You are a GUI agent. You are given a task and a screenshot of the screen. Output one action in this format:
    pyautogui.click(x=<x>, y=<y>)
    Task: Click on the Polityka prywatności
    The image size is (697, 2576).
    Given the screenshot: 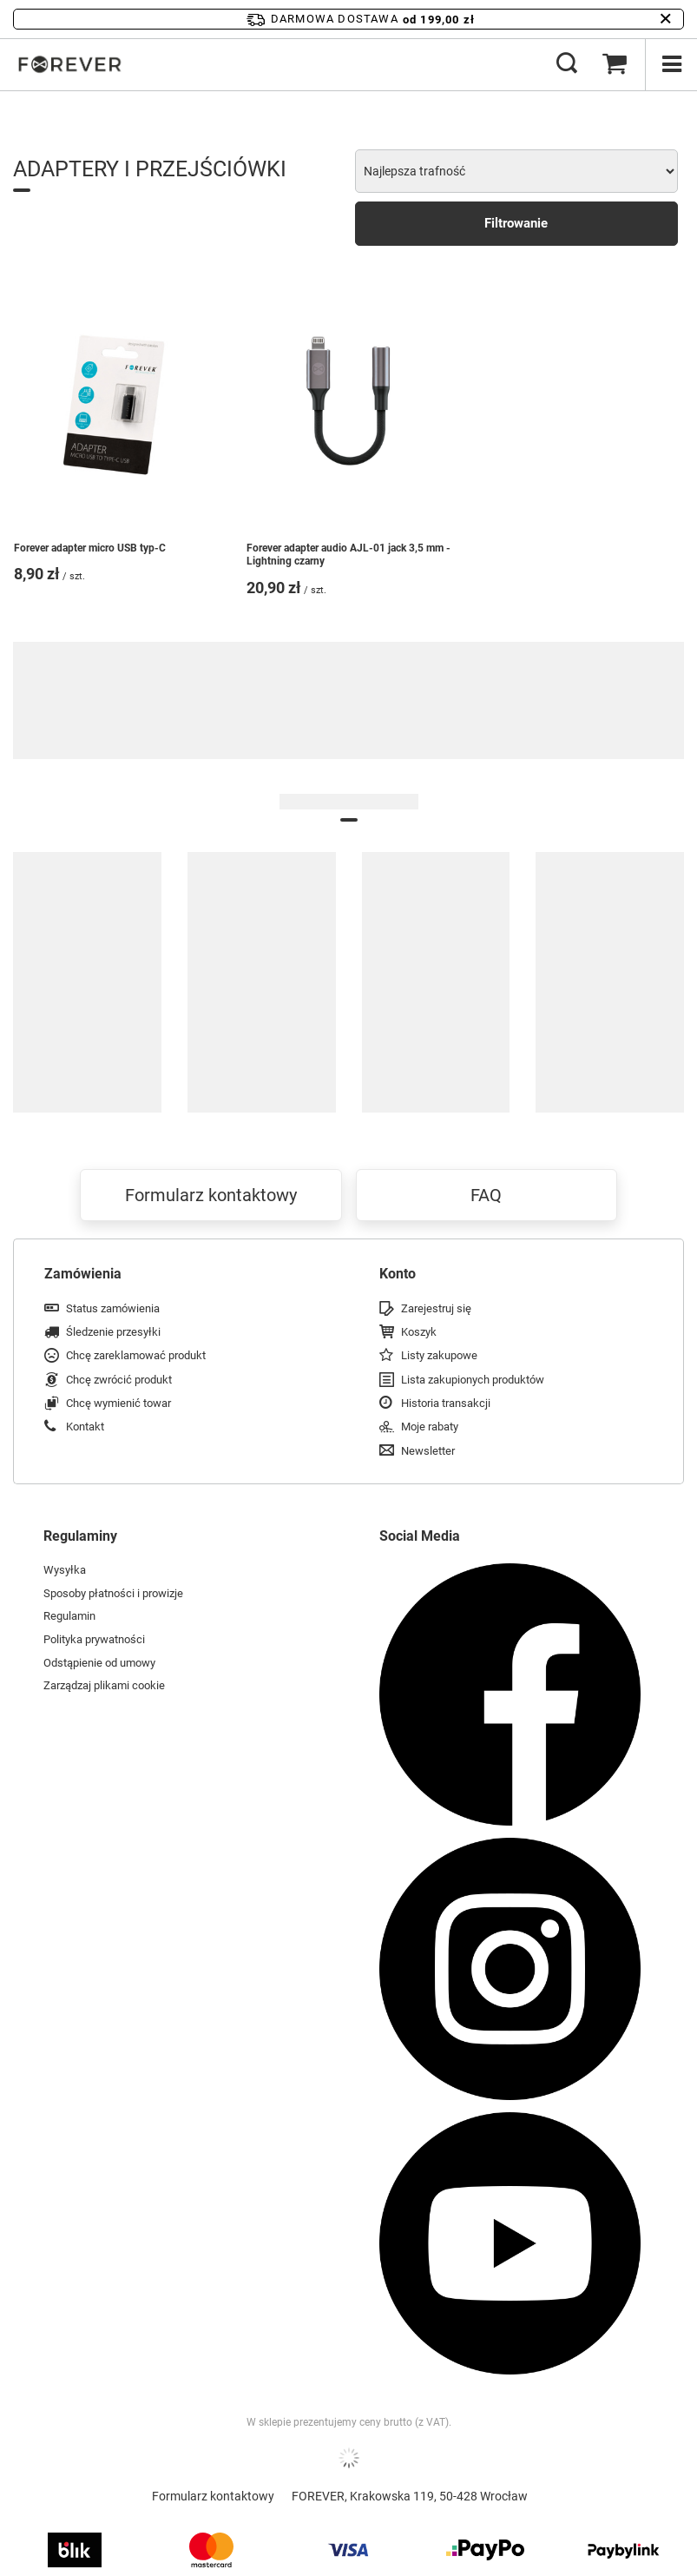 What is the action you would take?
    pyautogui.click(x=94, y=1639)
    